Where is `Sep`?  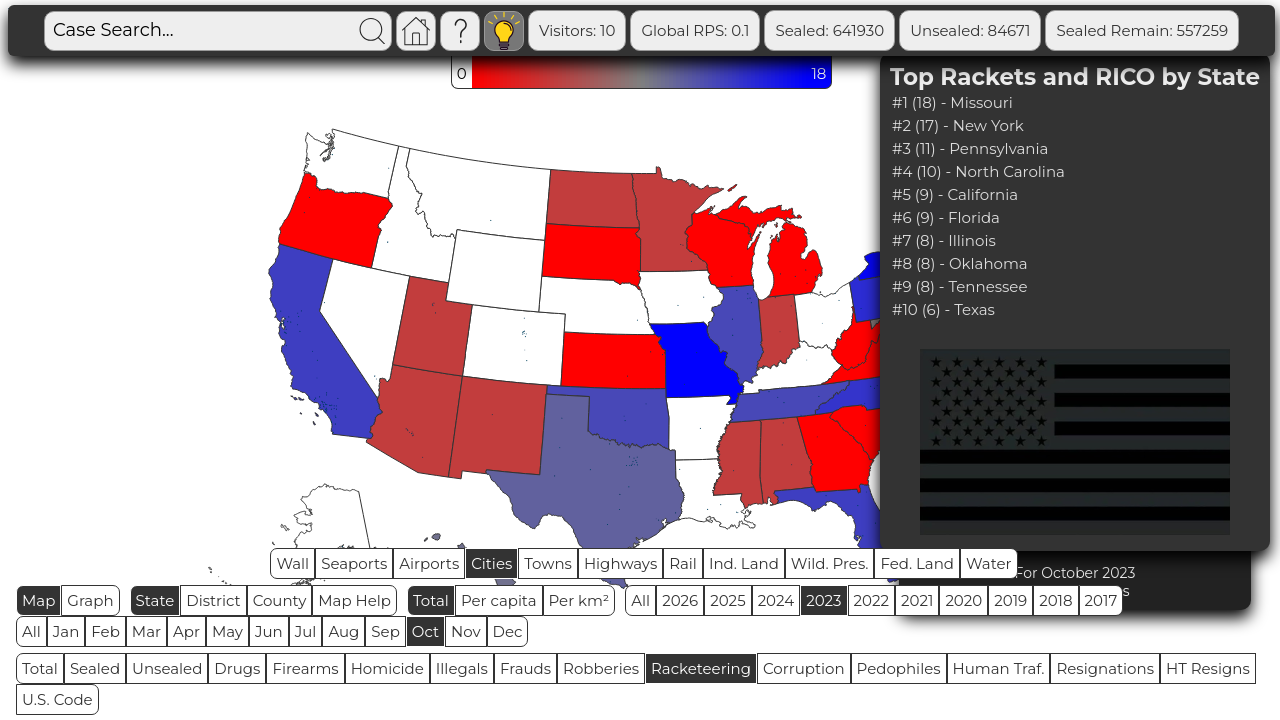 Sep is located at coordinates (385, 631).